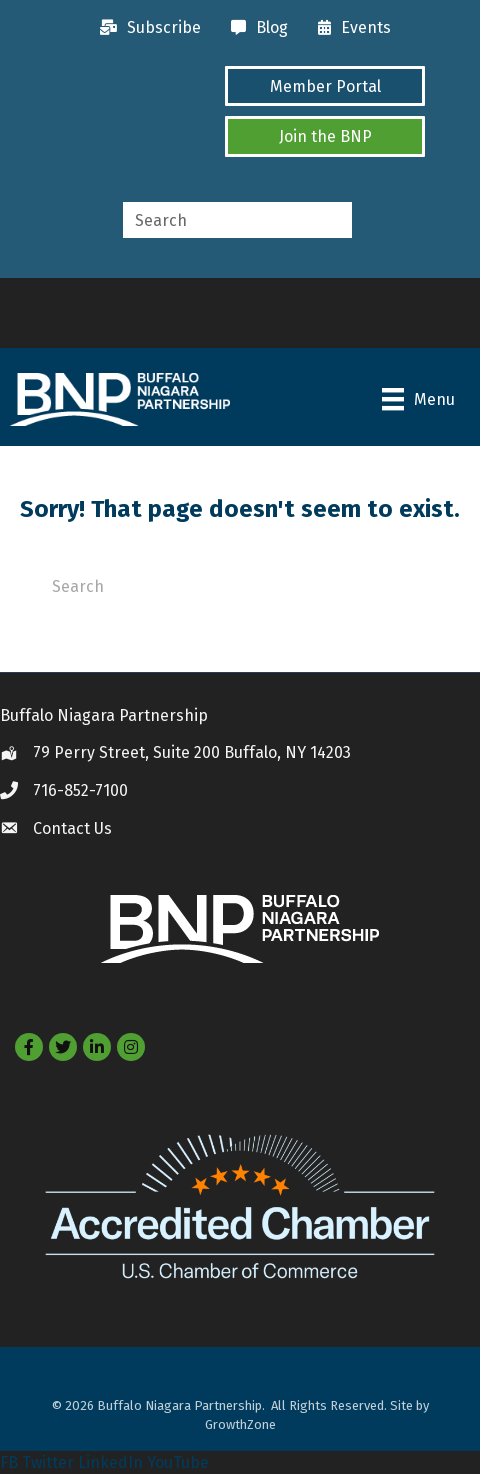 The image size is (480, 1474). Describe the element at coordinates (325, 86) in the screenshot. I see `[button]` at that location.